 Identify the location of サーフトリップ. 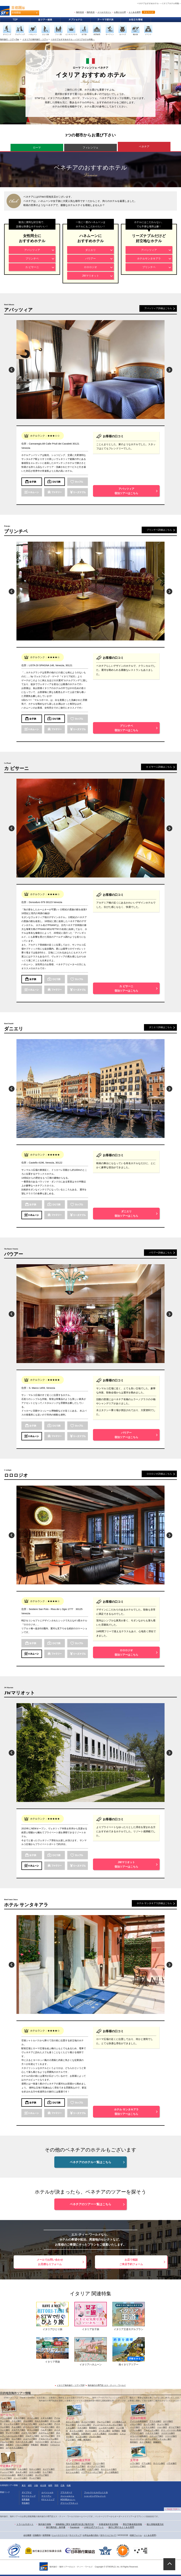
(29, 2496).